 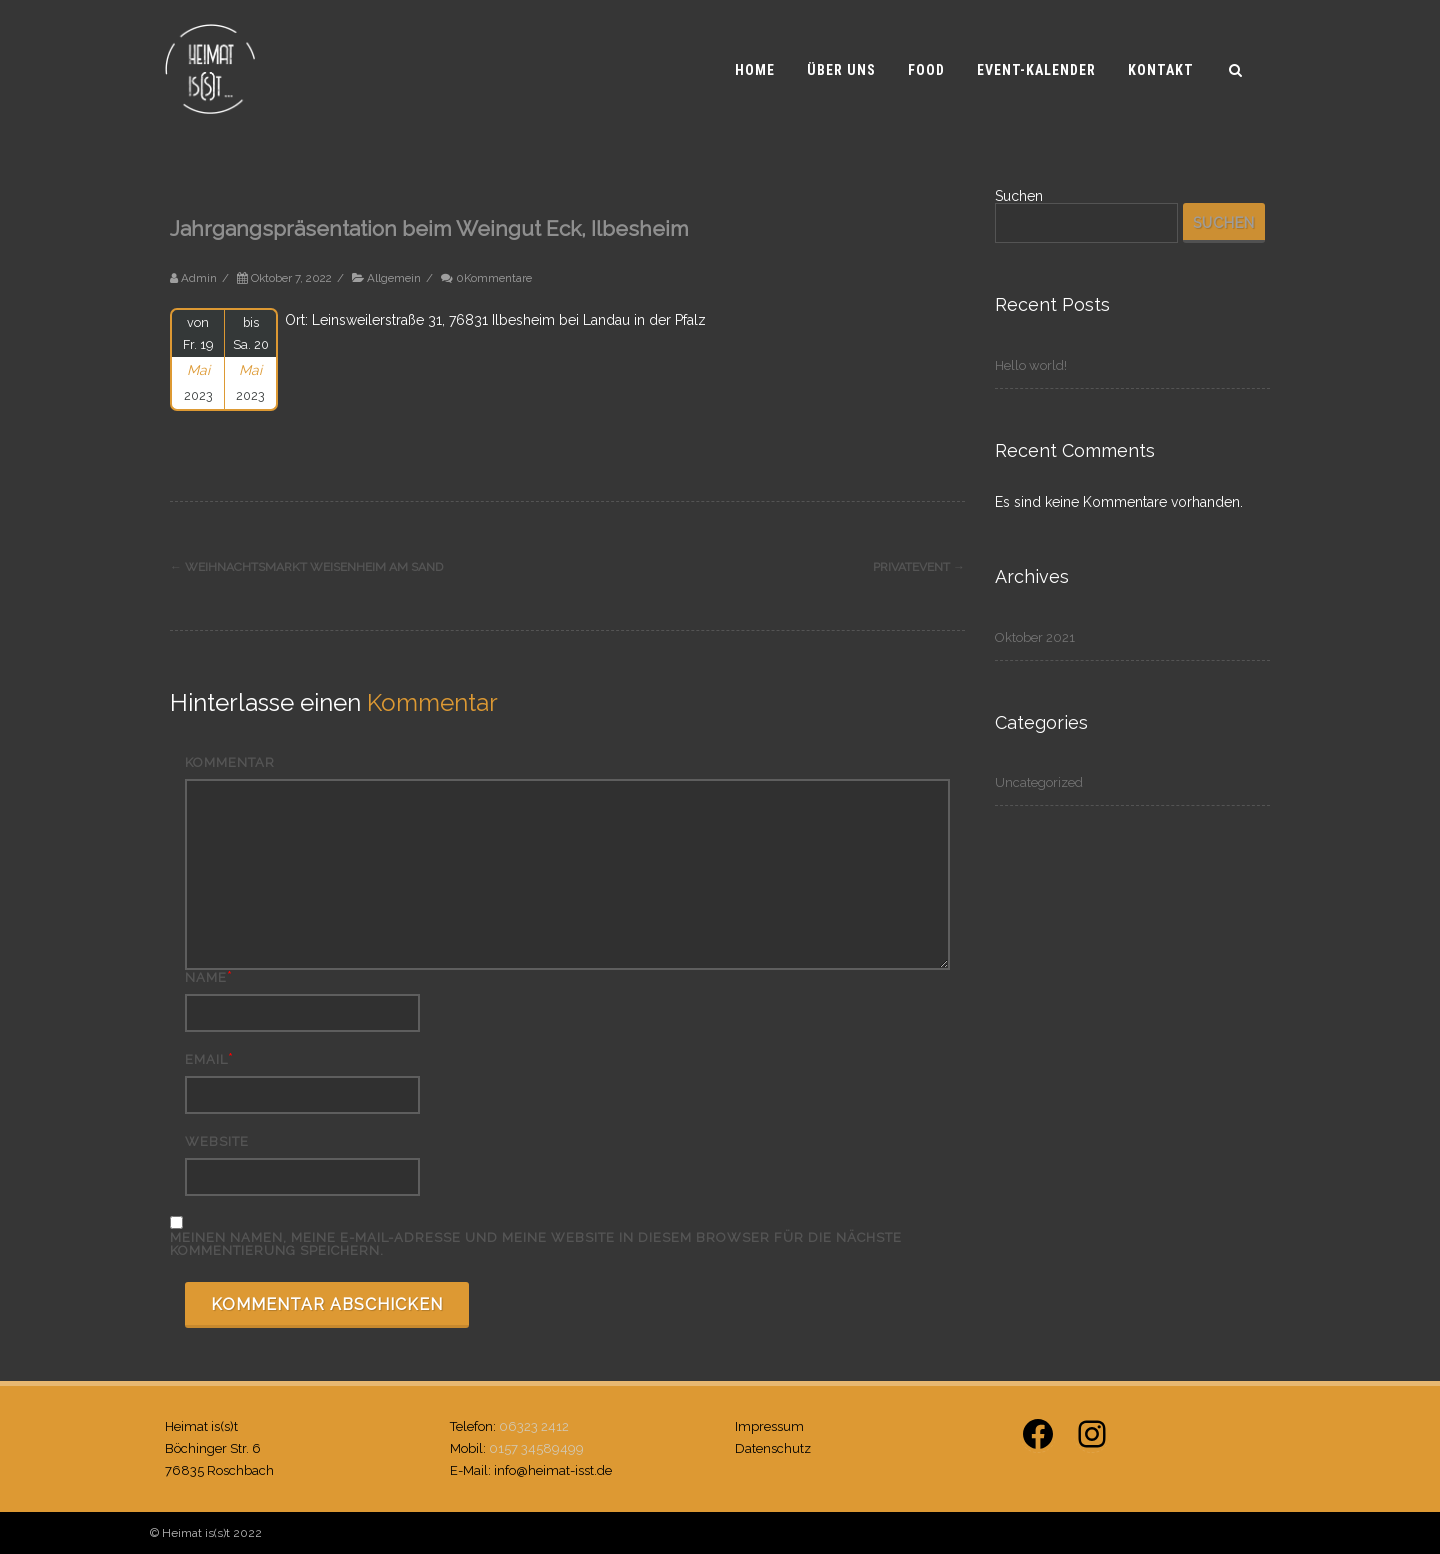 What do you see at coordinates (1035, 637) in the screenshot?
I see `Oktober 2021` at bounding box center [1035, 637].